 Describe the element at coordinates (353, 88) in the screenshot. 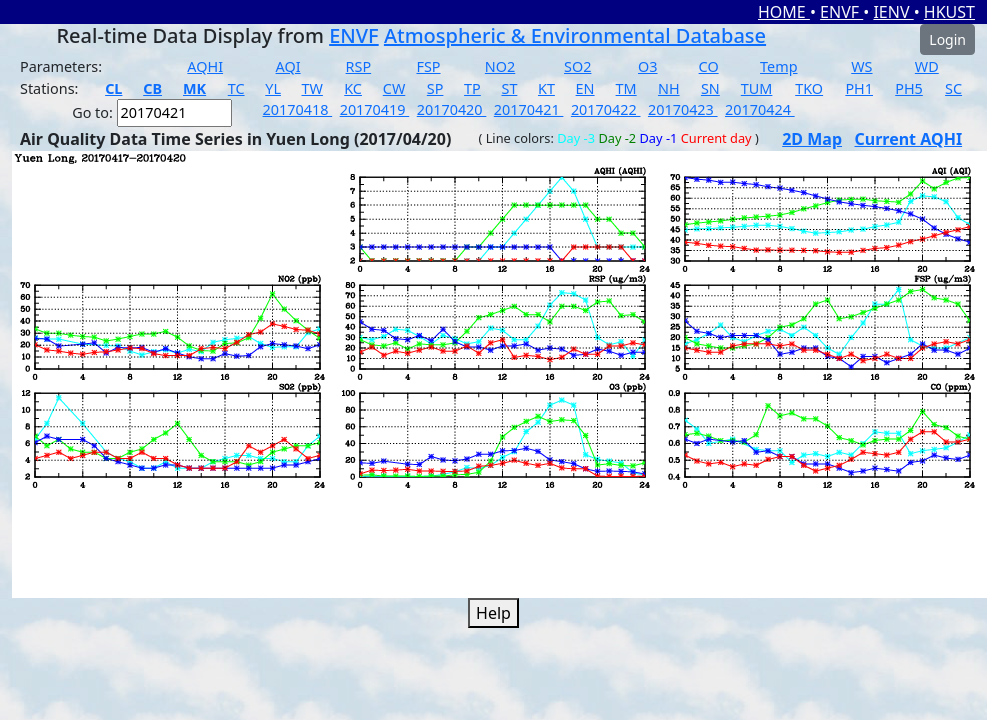

I see `KC` at that location.